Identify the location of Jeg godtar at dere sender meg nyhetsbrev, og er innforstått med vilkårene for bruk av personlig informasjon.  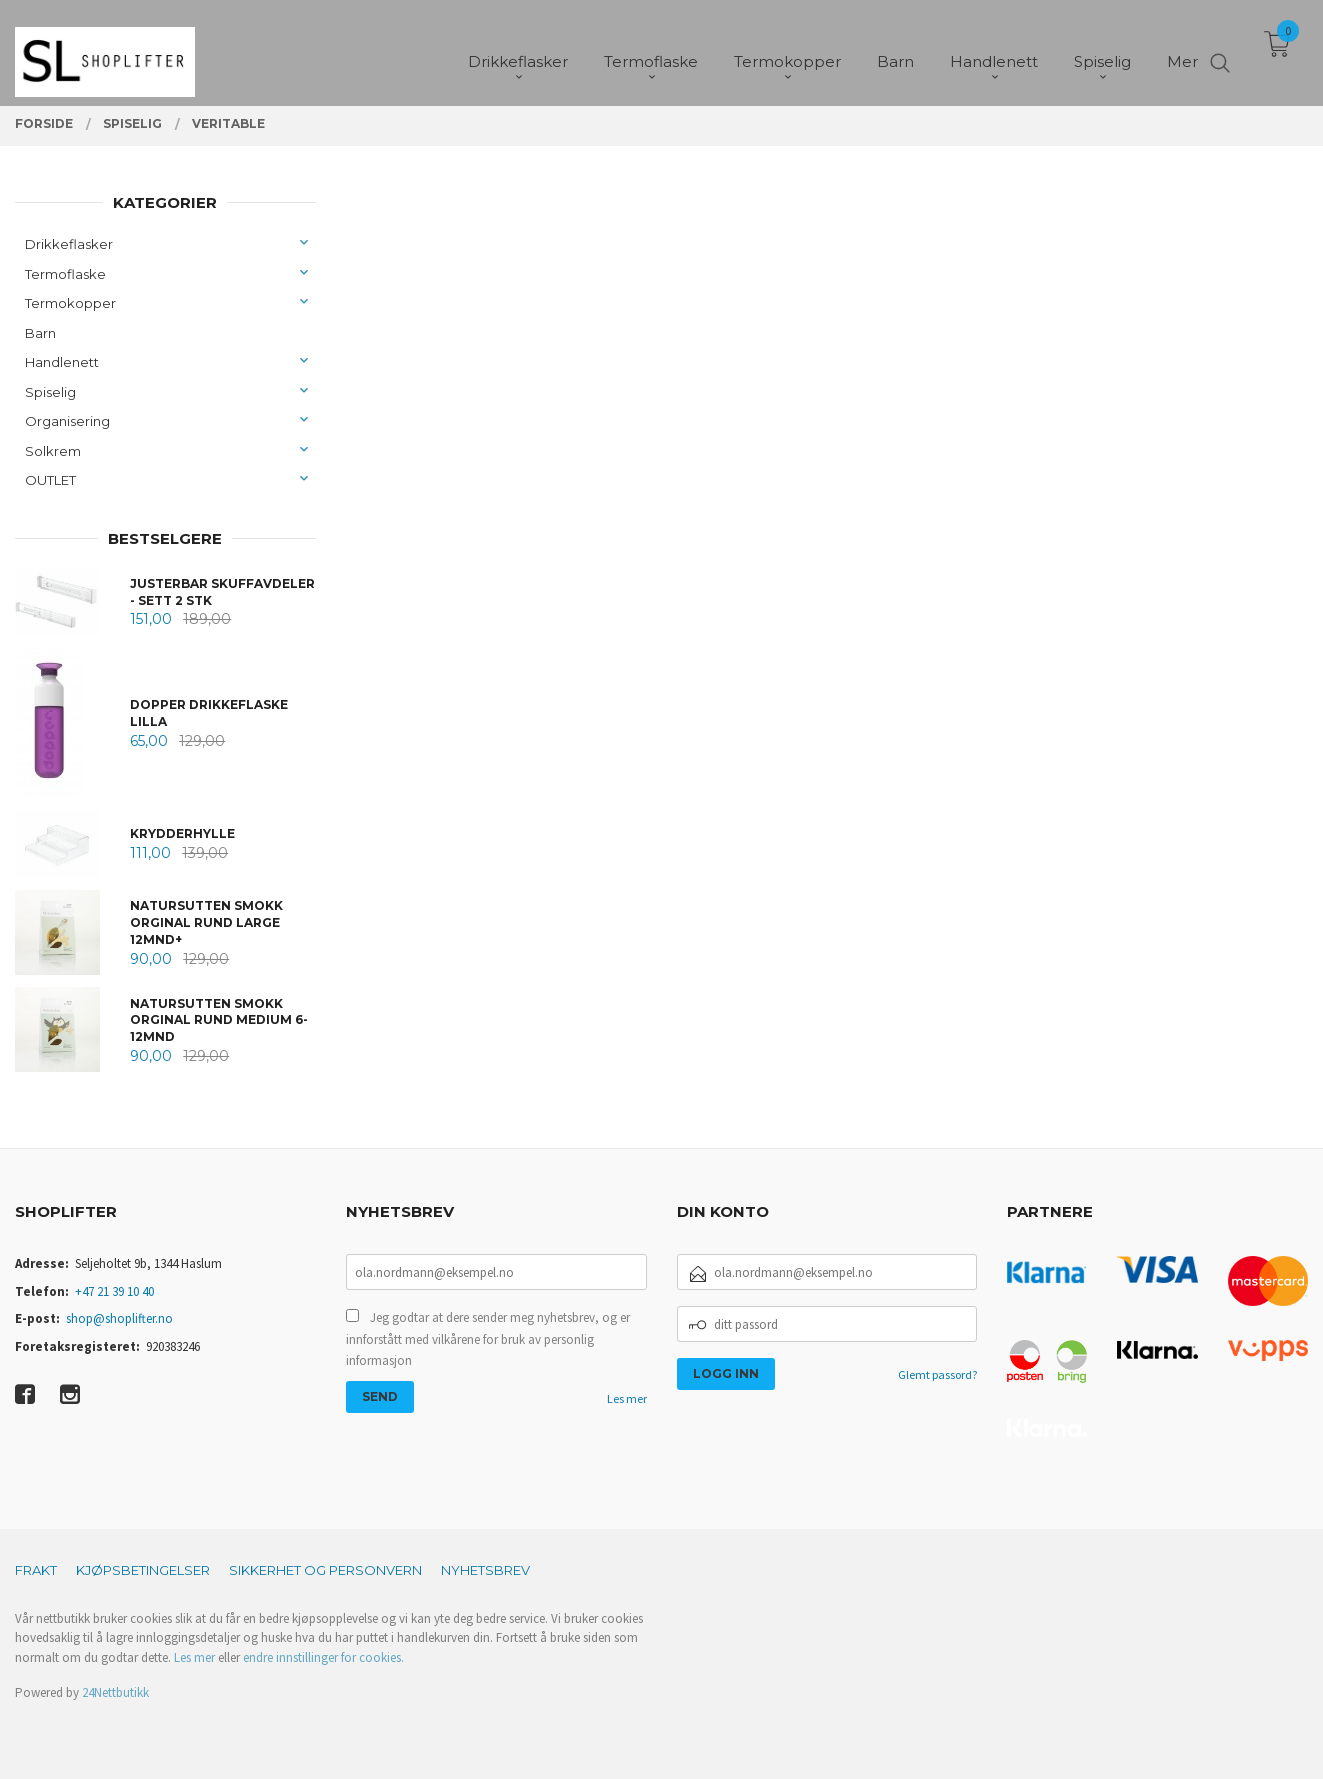
(488, 1339).